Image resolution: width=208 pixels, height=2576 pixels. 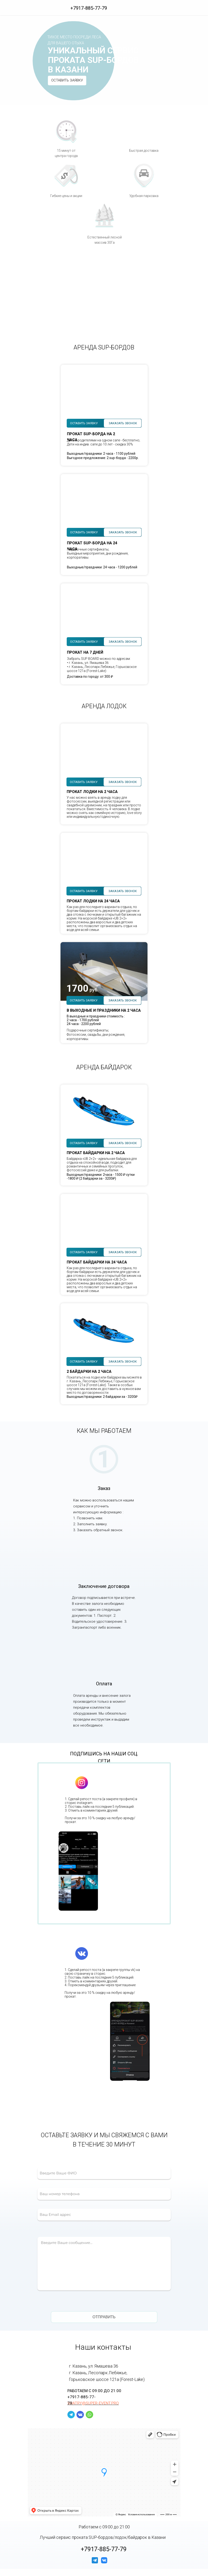 What do you see at coordinates (123, 423) in the screenshot?
I see `ЗАКАЗАТЬ ЗВОНОК [button]` at bounding box center [123, 423].